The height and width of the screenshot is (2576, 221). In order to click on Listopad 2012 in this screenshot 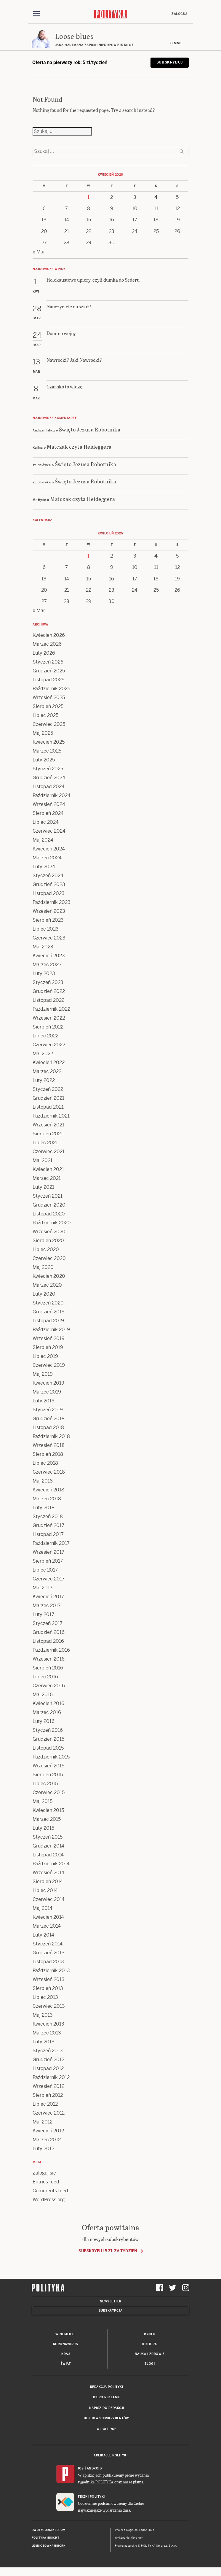, I will do `click(48, 2069)`.